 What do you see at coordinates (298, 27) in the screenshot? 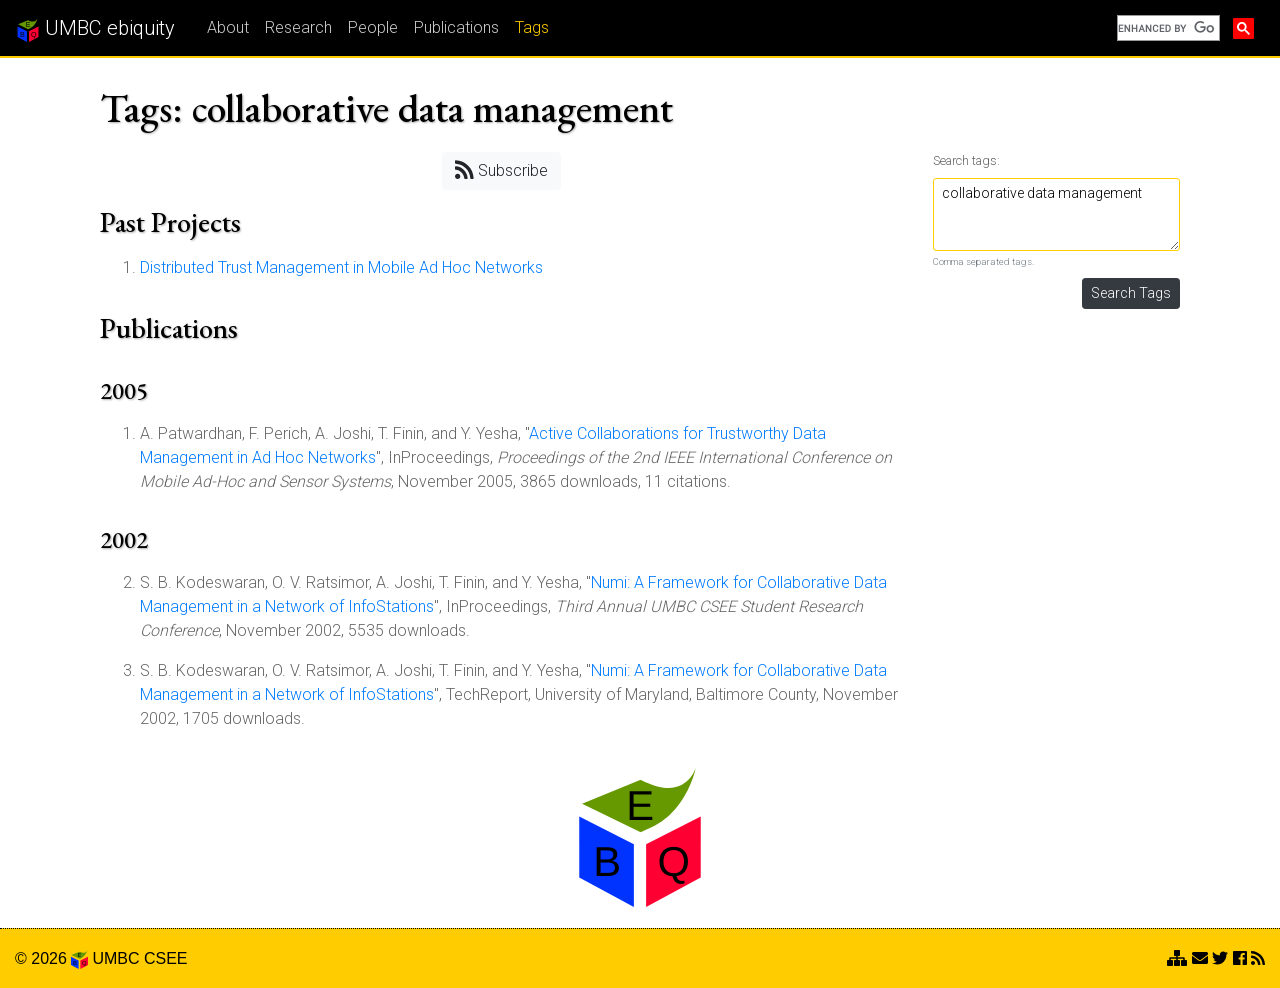
I see `Research` at bounding box center [298, 27].